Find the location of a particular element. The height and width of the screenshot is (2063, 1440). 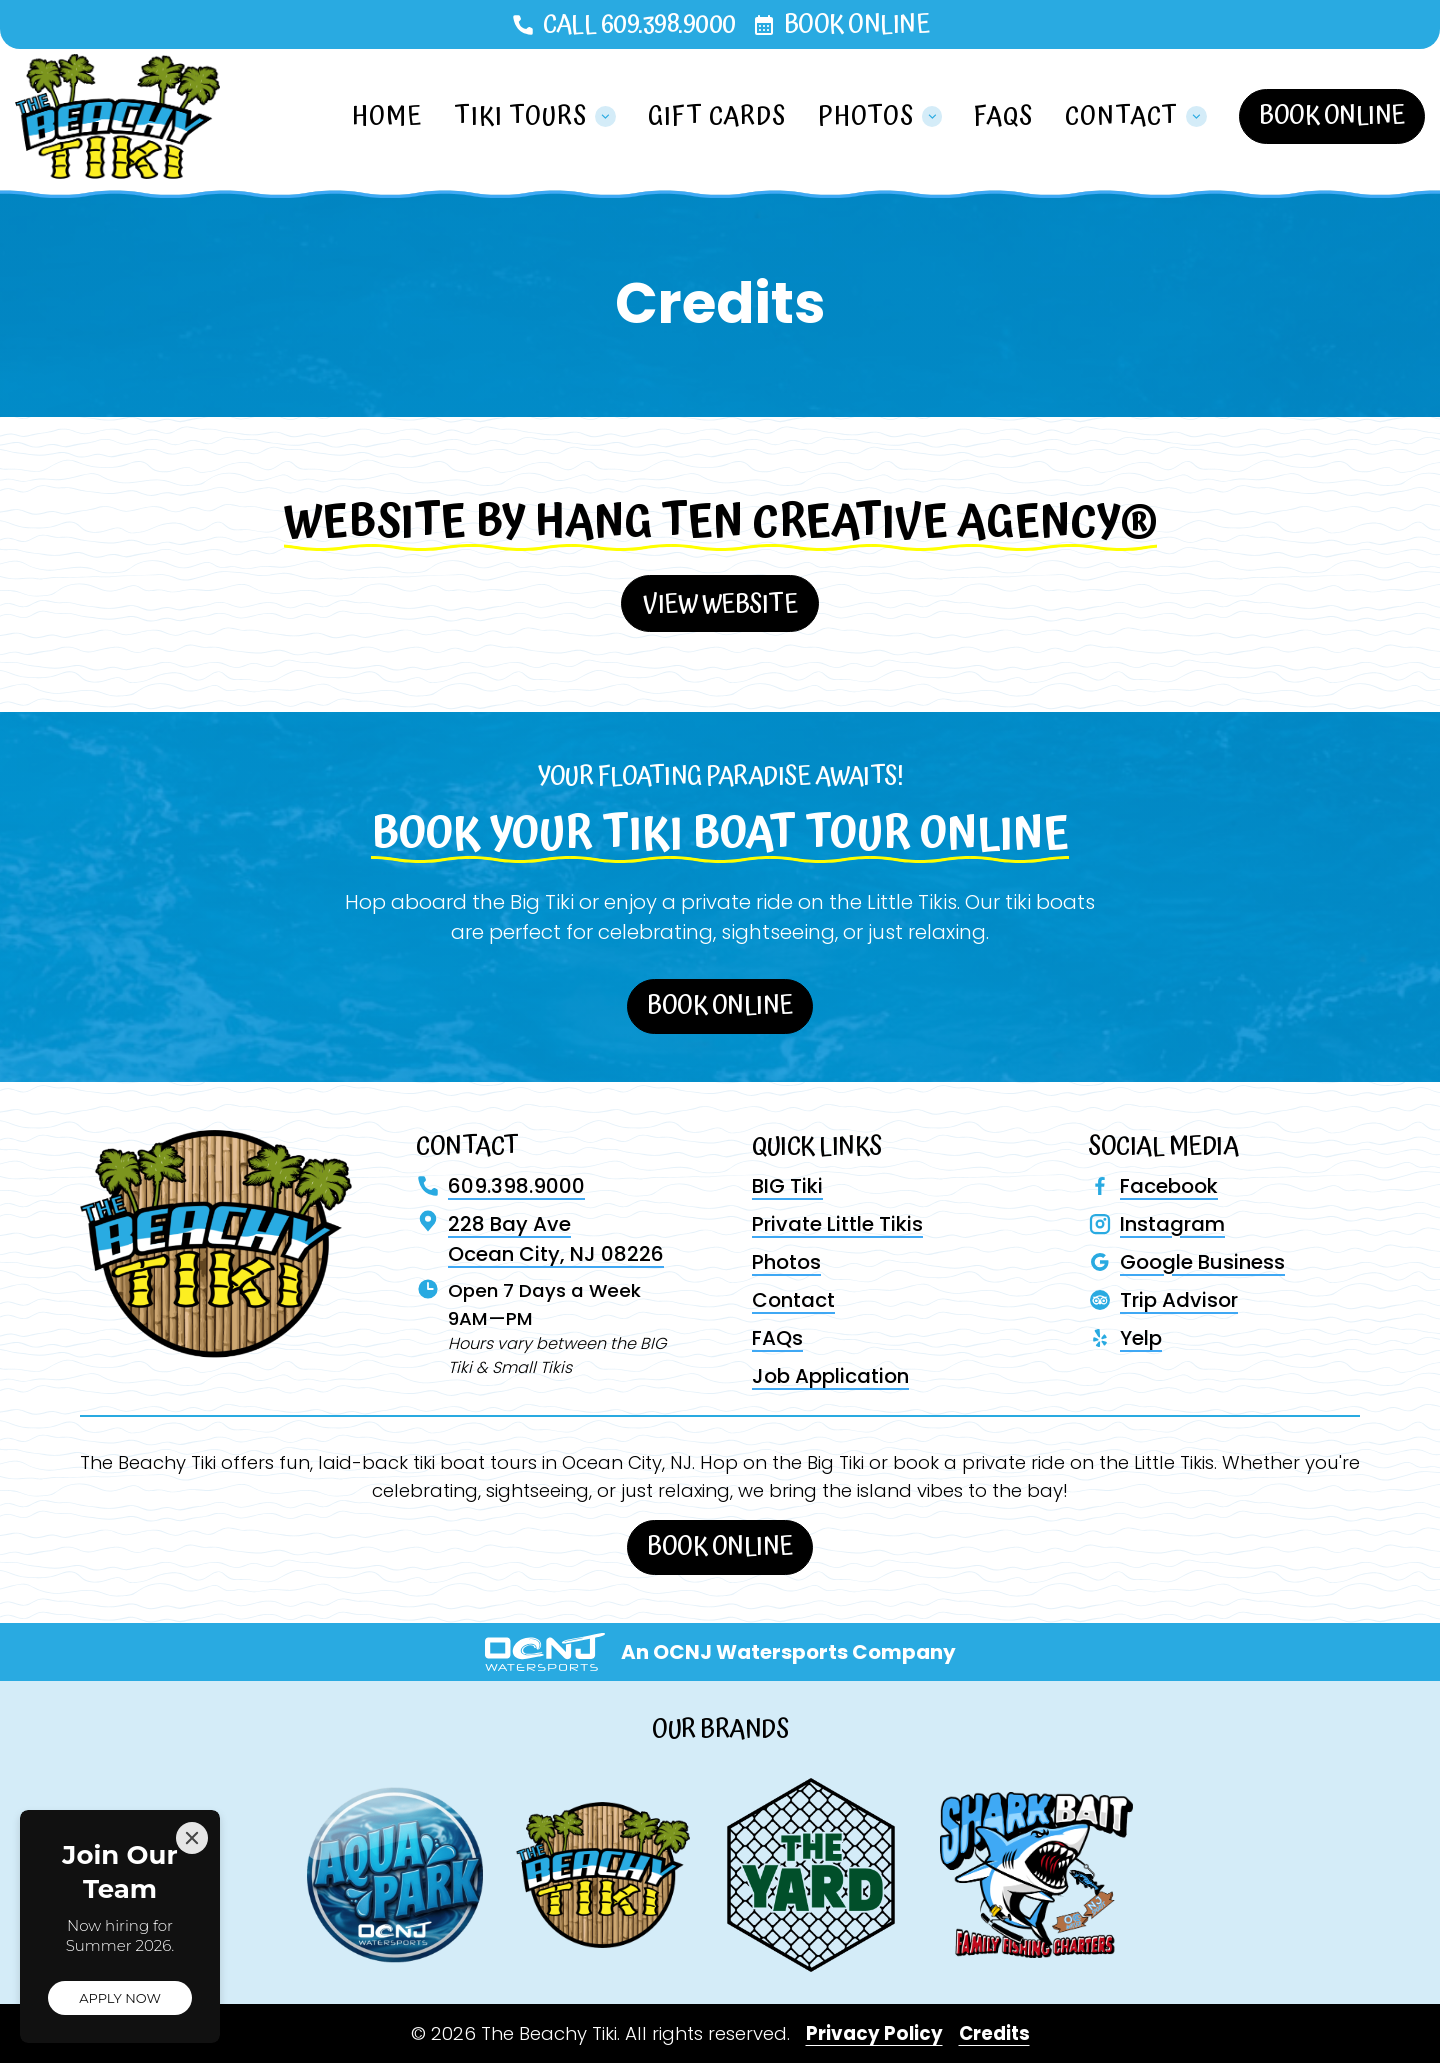

Gift Cards is located at coordinates (717, 116).